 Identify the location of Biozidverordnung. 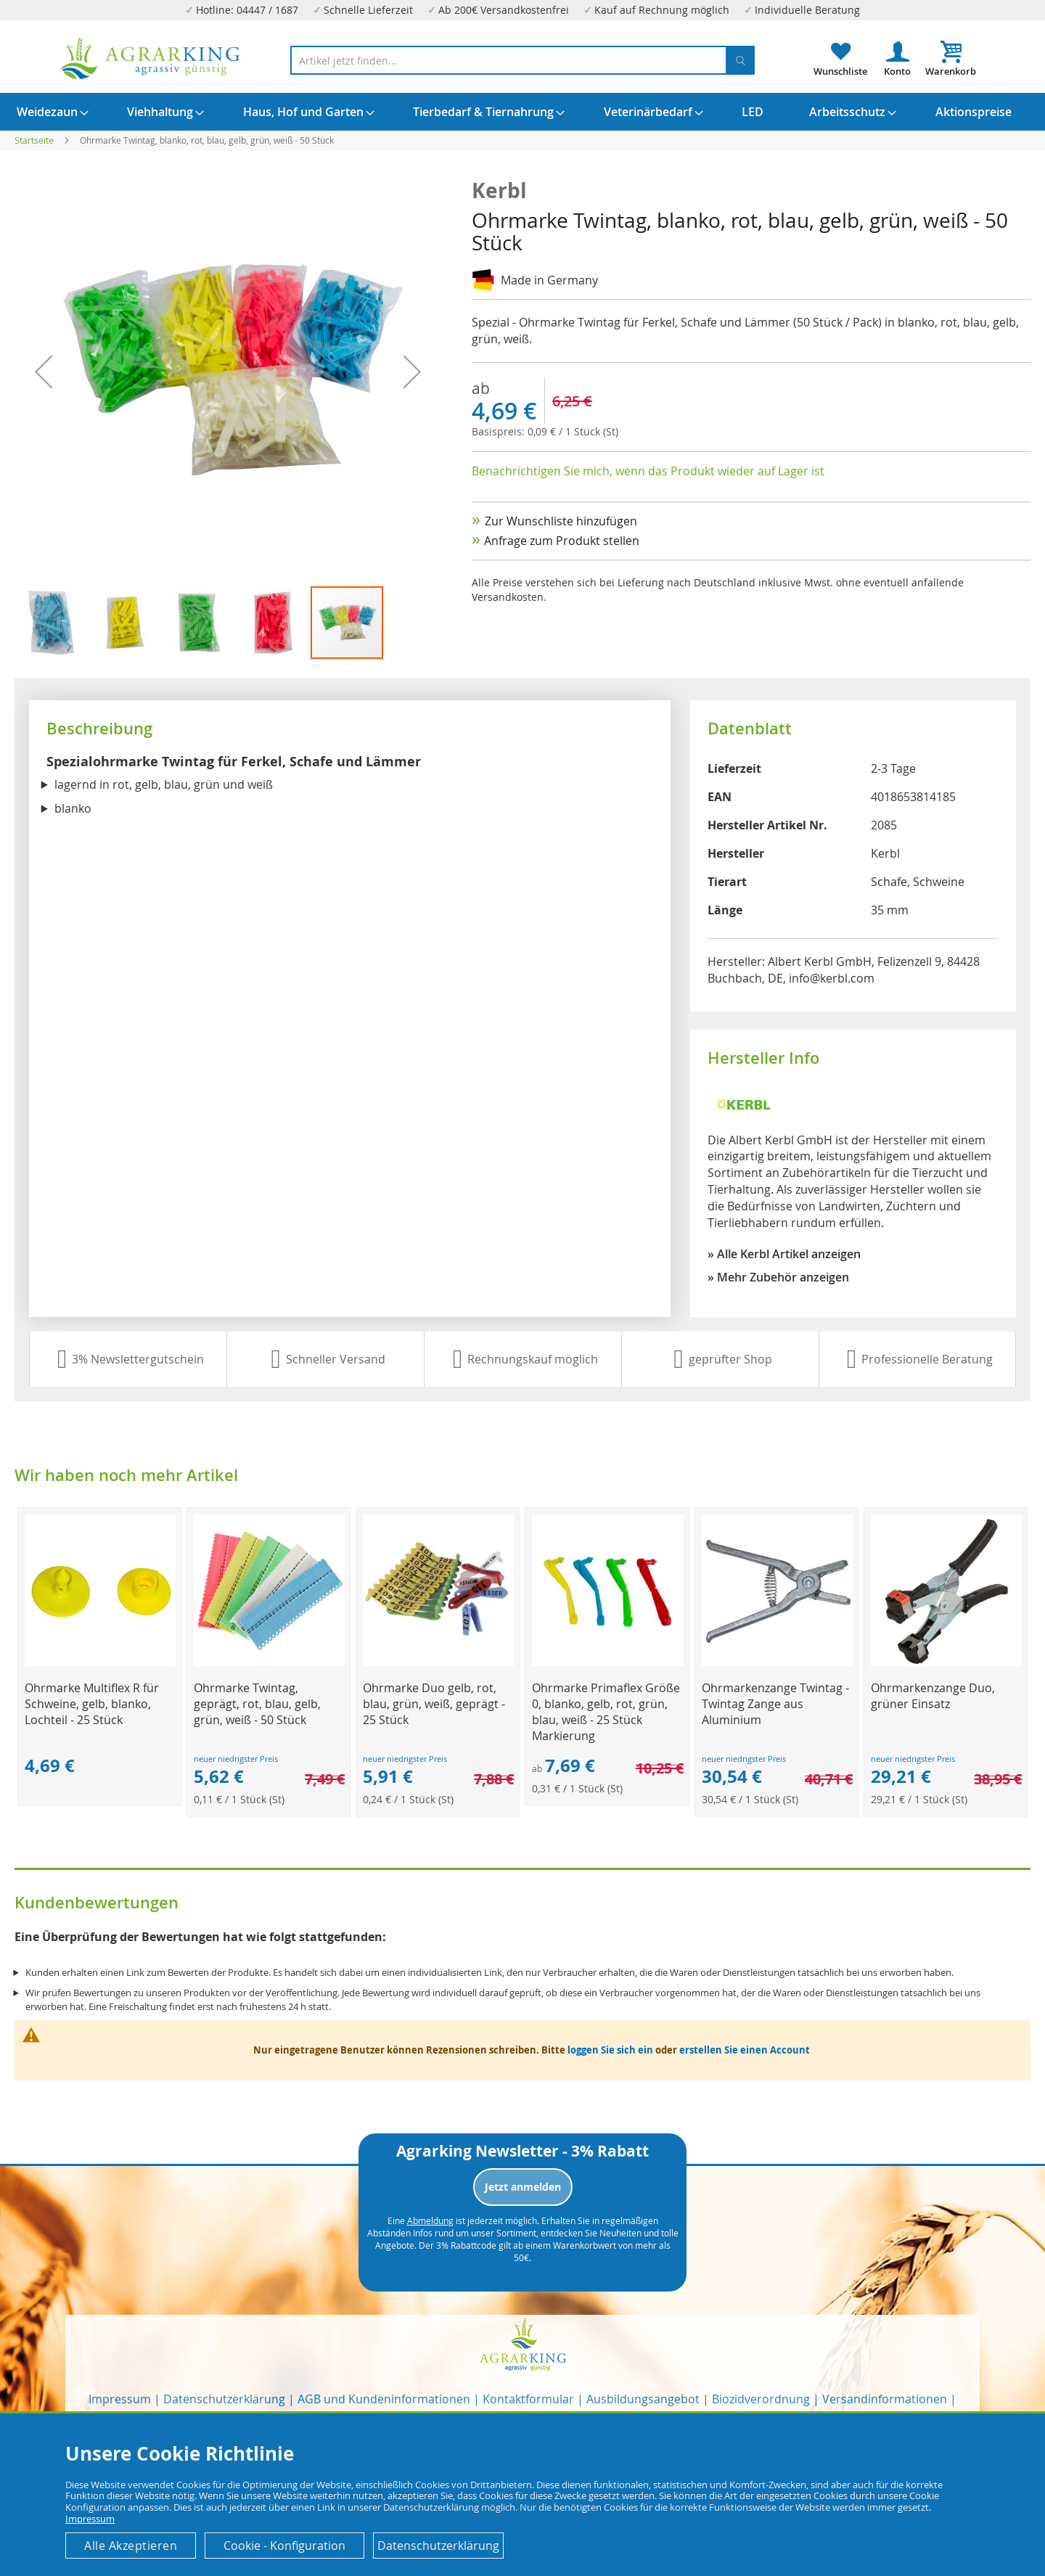
(761, 2399).